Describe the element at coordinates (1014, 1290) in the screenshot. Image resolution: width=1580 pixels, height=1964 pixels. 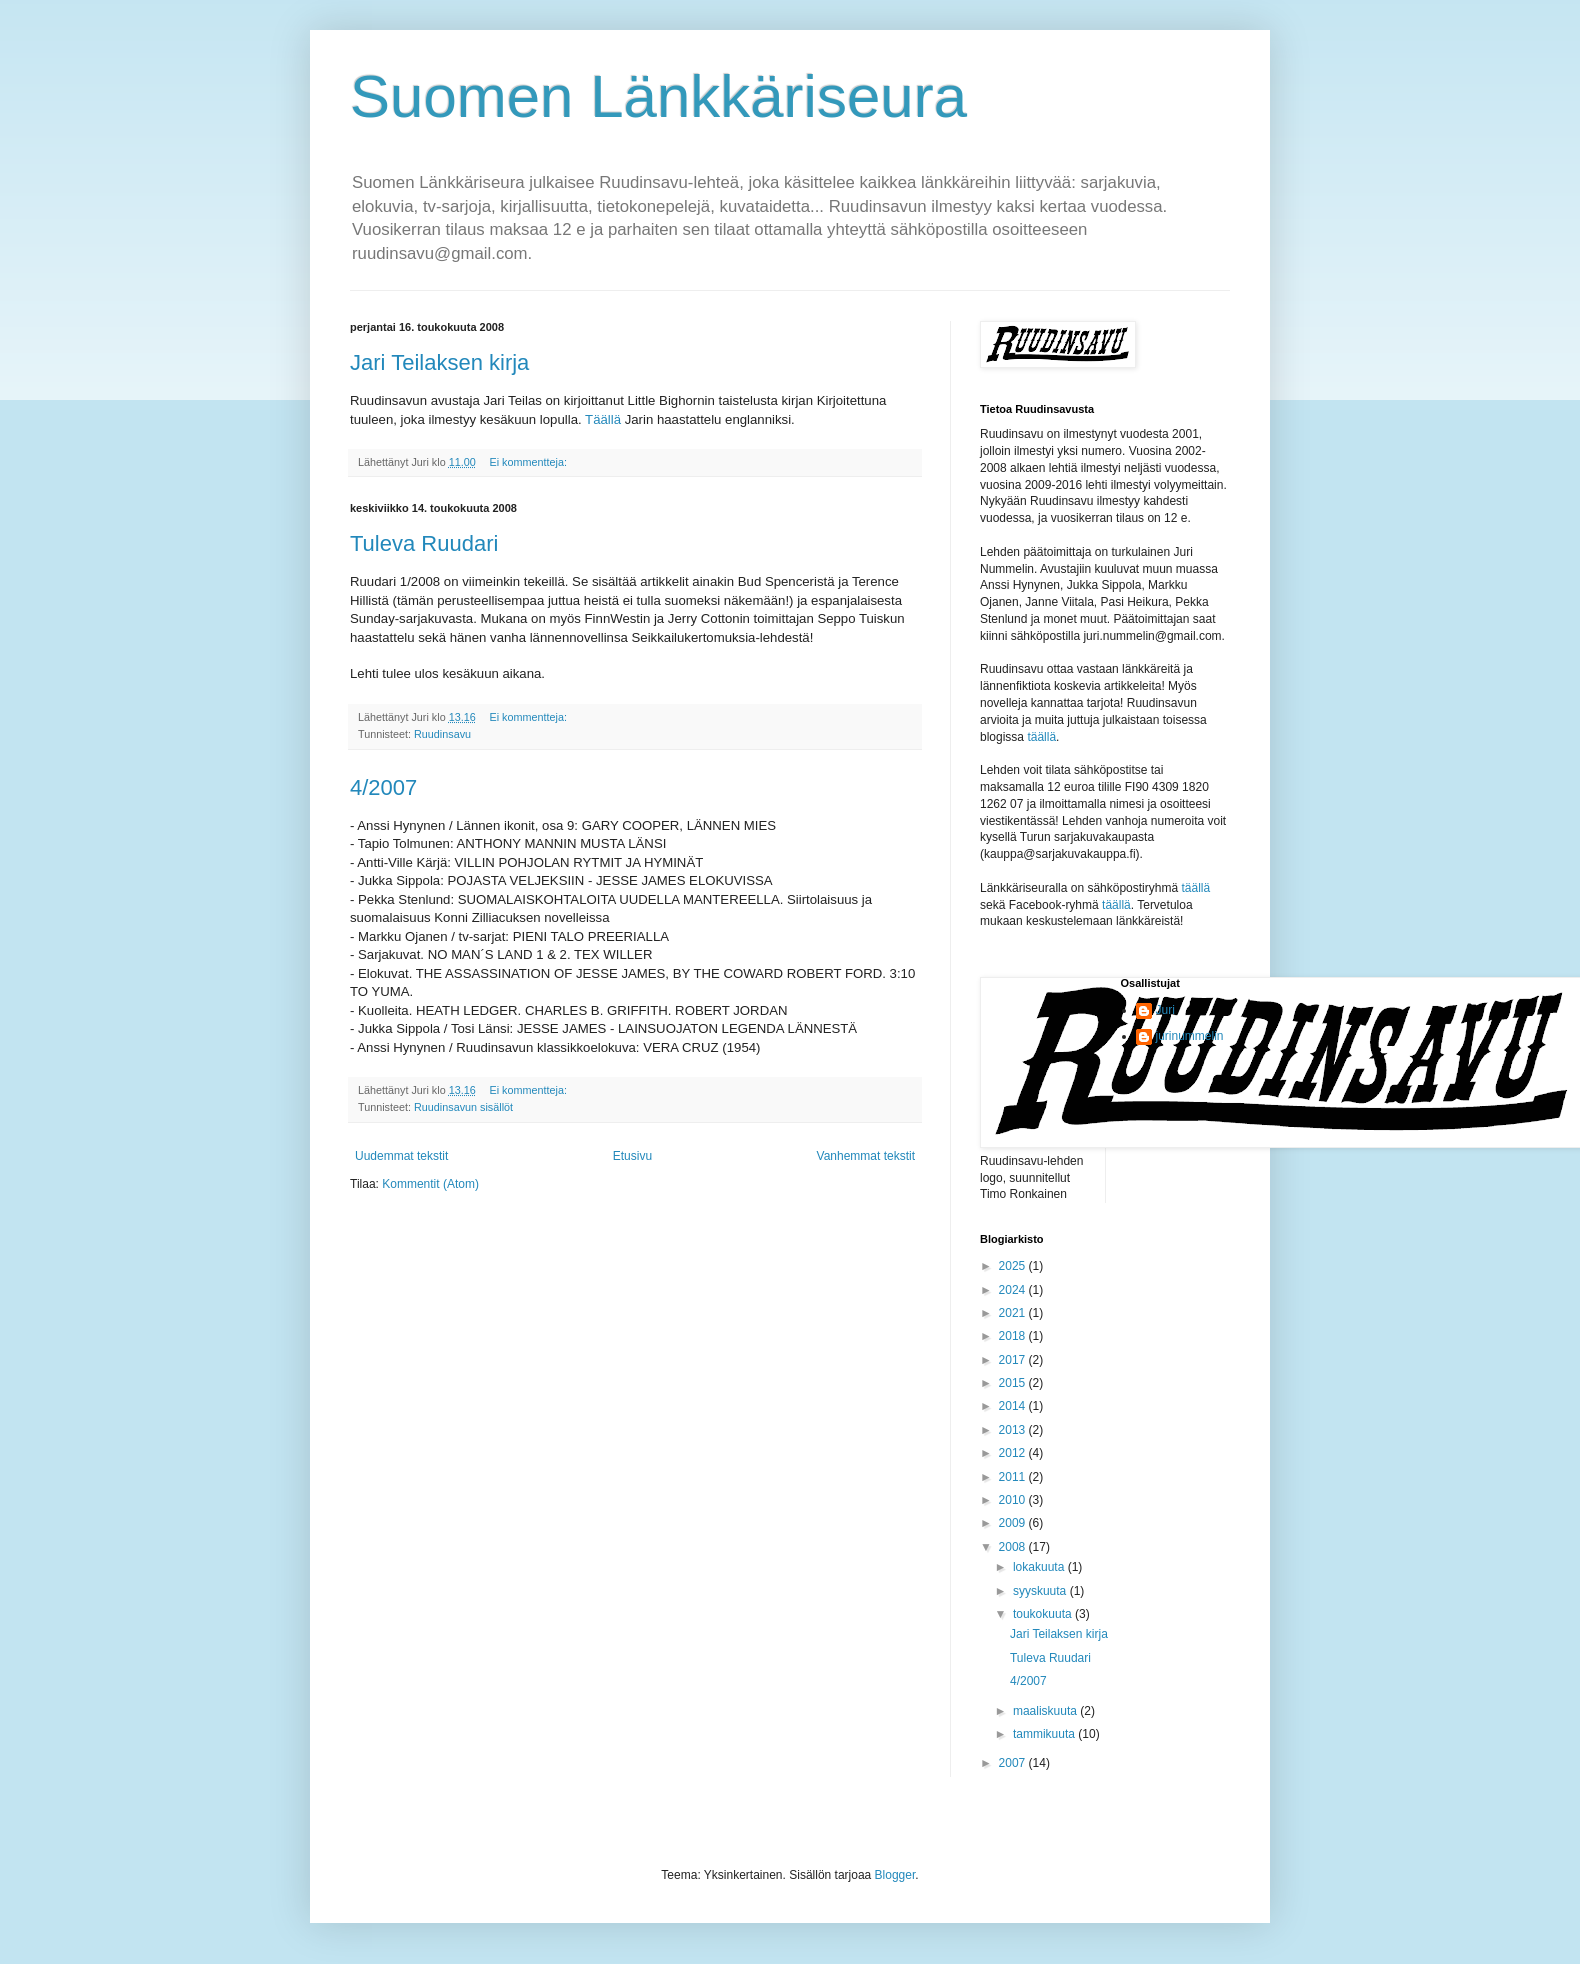
I see `2024` at that location.